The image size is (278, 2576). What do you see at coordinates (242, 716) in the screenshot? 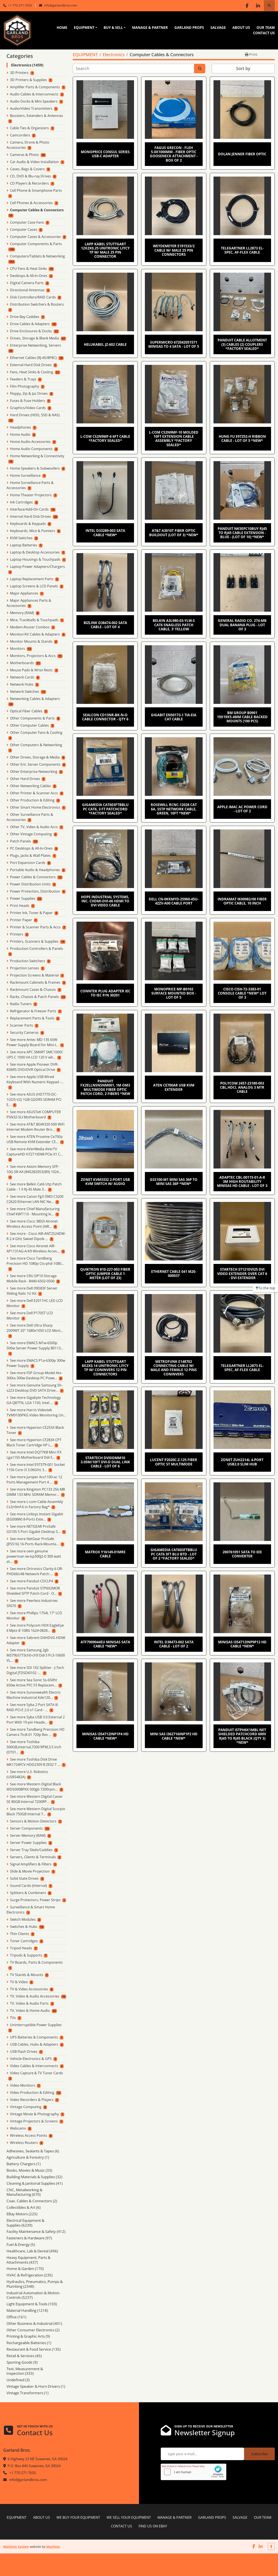
I see `BM Group B0901 19x19x5.4mm Cable Backed Mounts (100 pcs)` at bounding box center [242, 716].